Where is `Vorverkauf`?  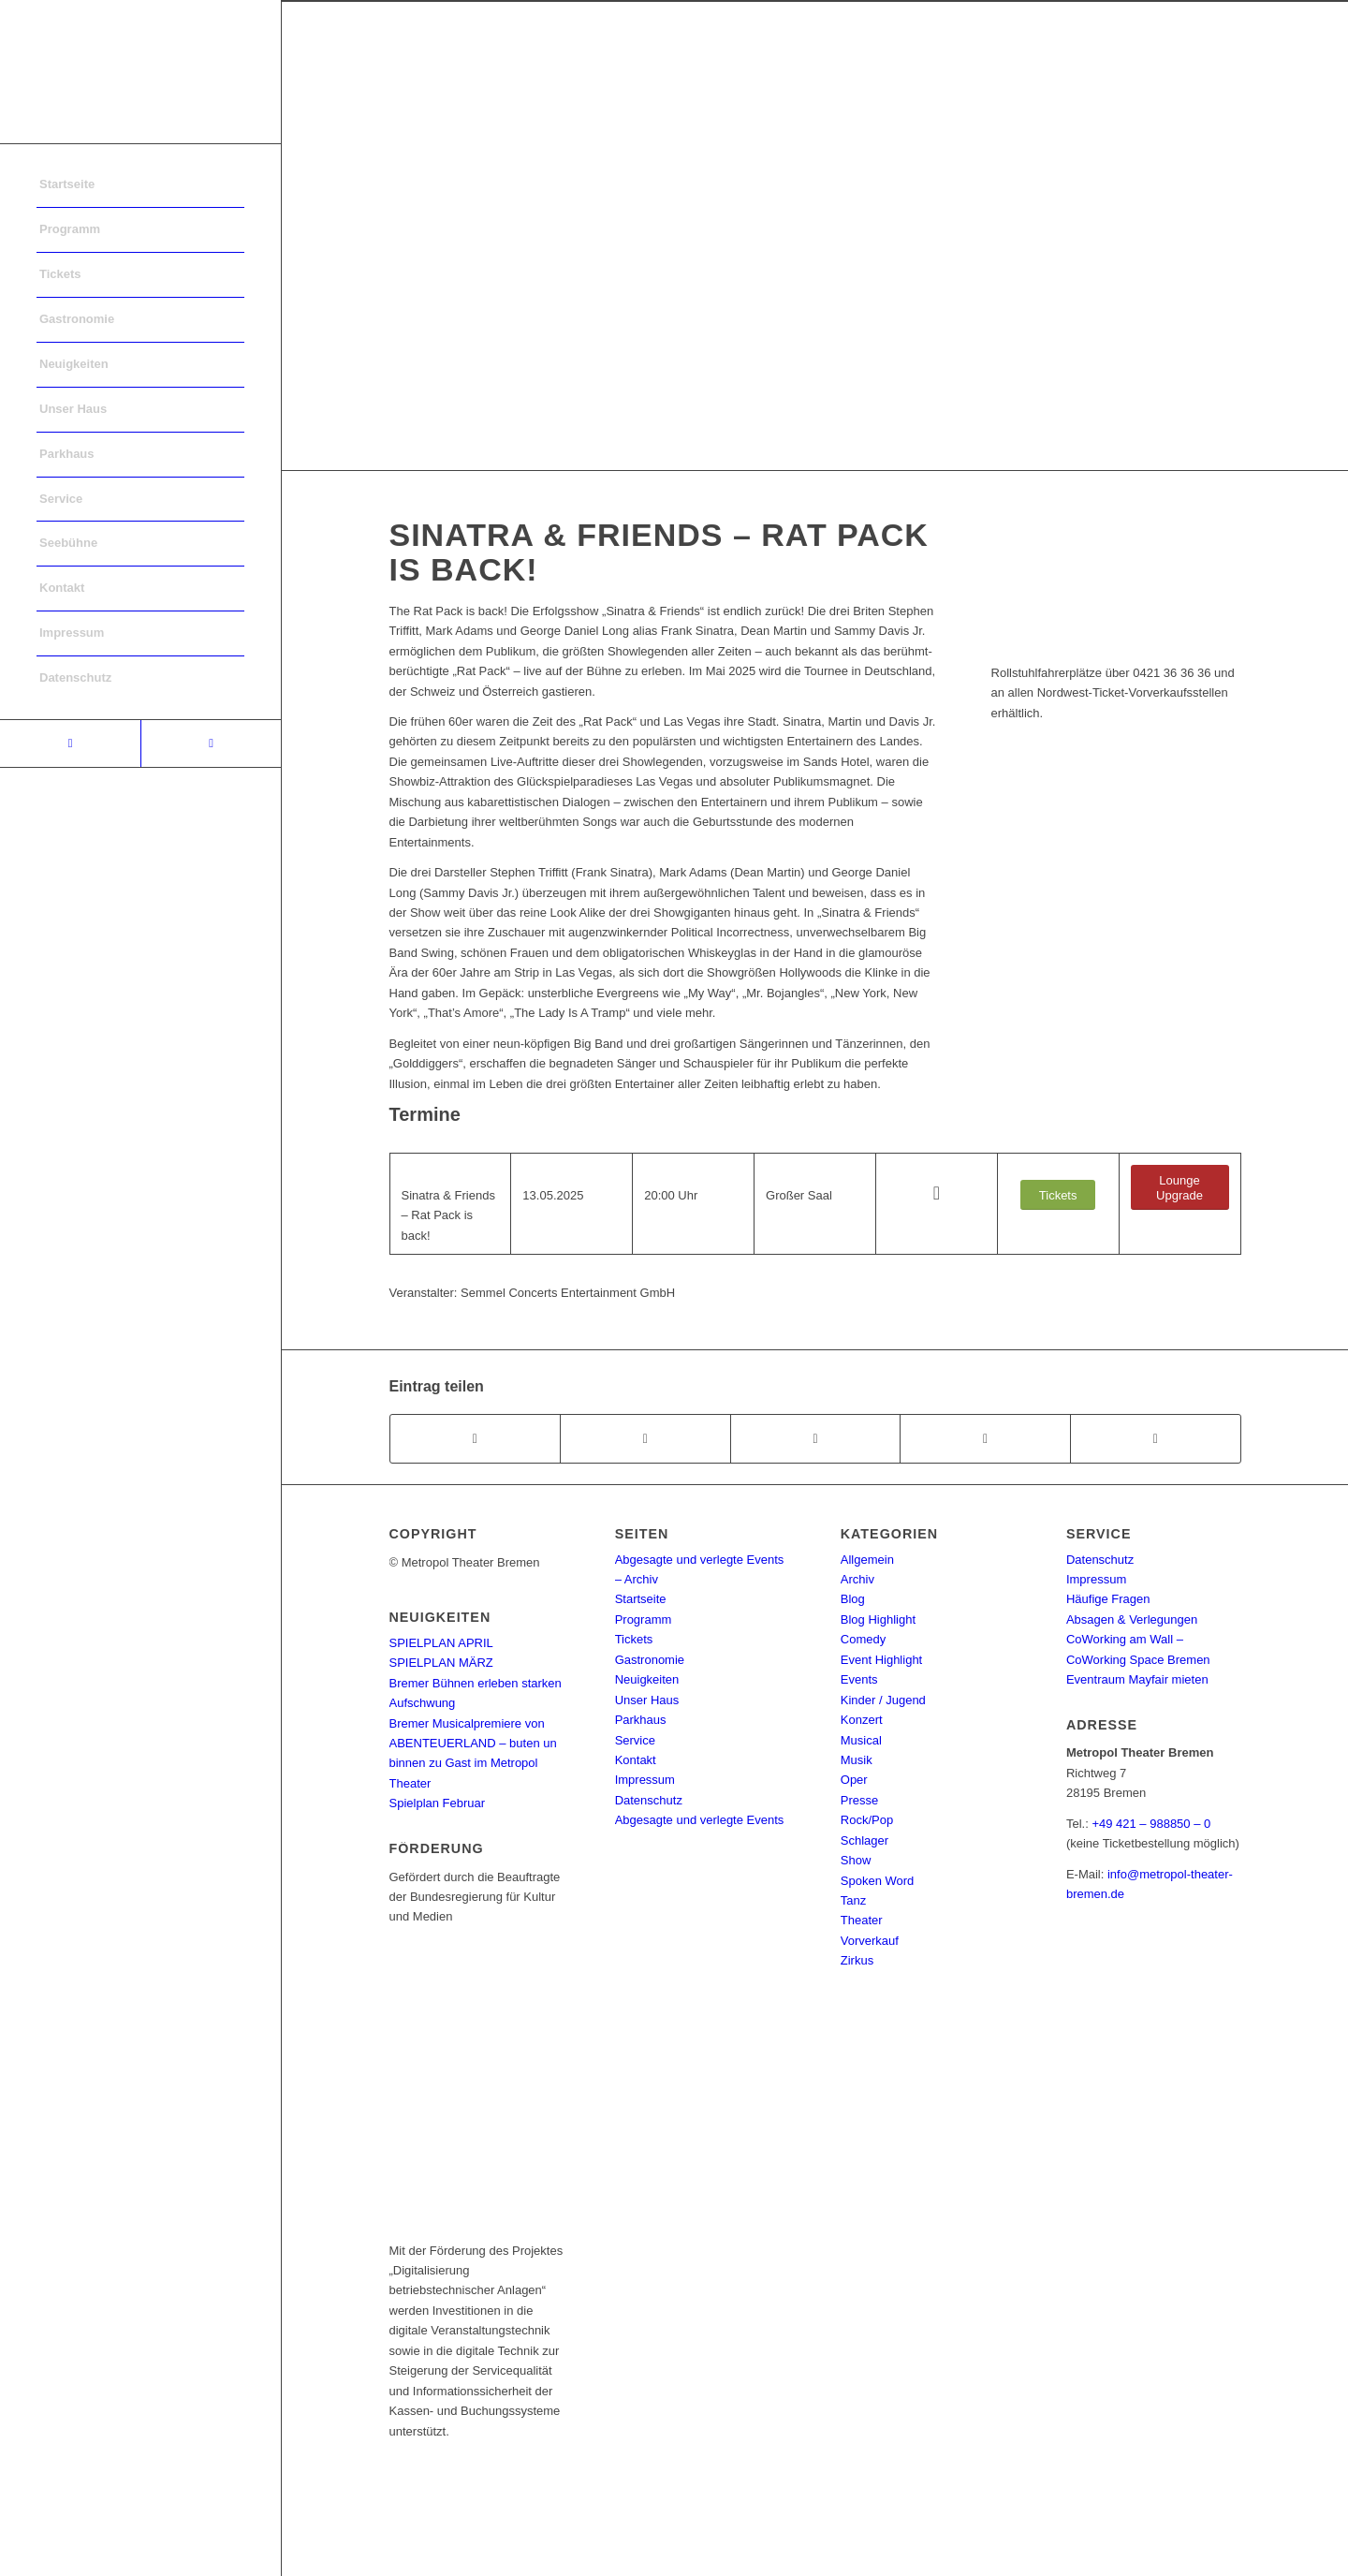
Vorverkauf is located at coordinates (870, 1941).